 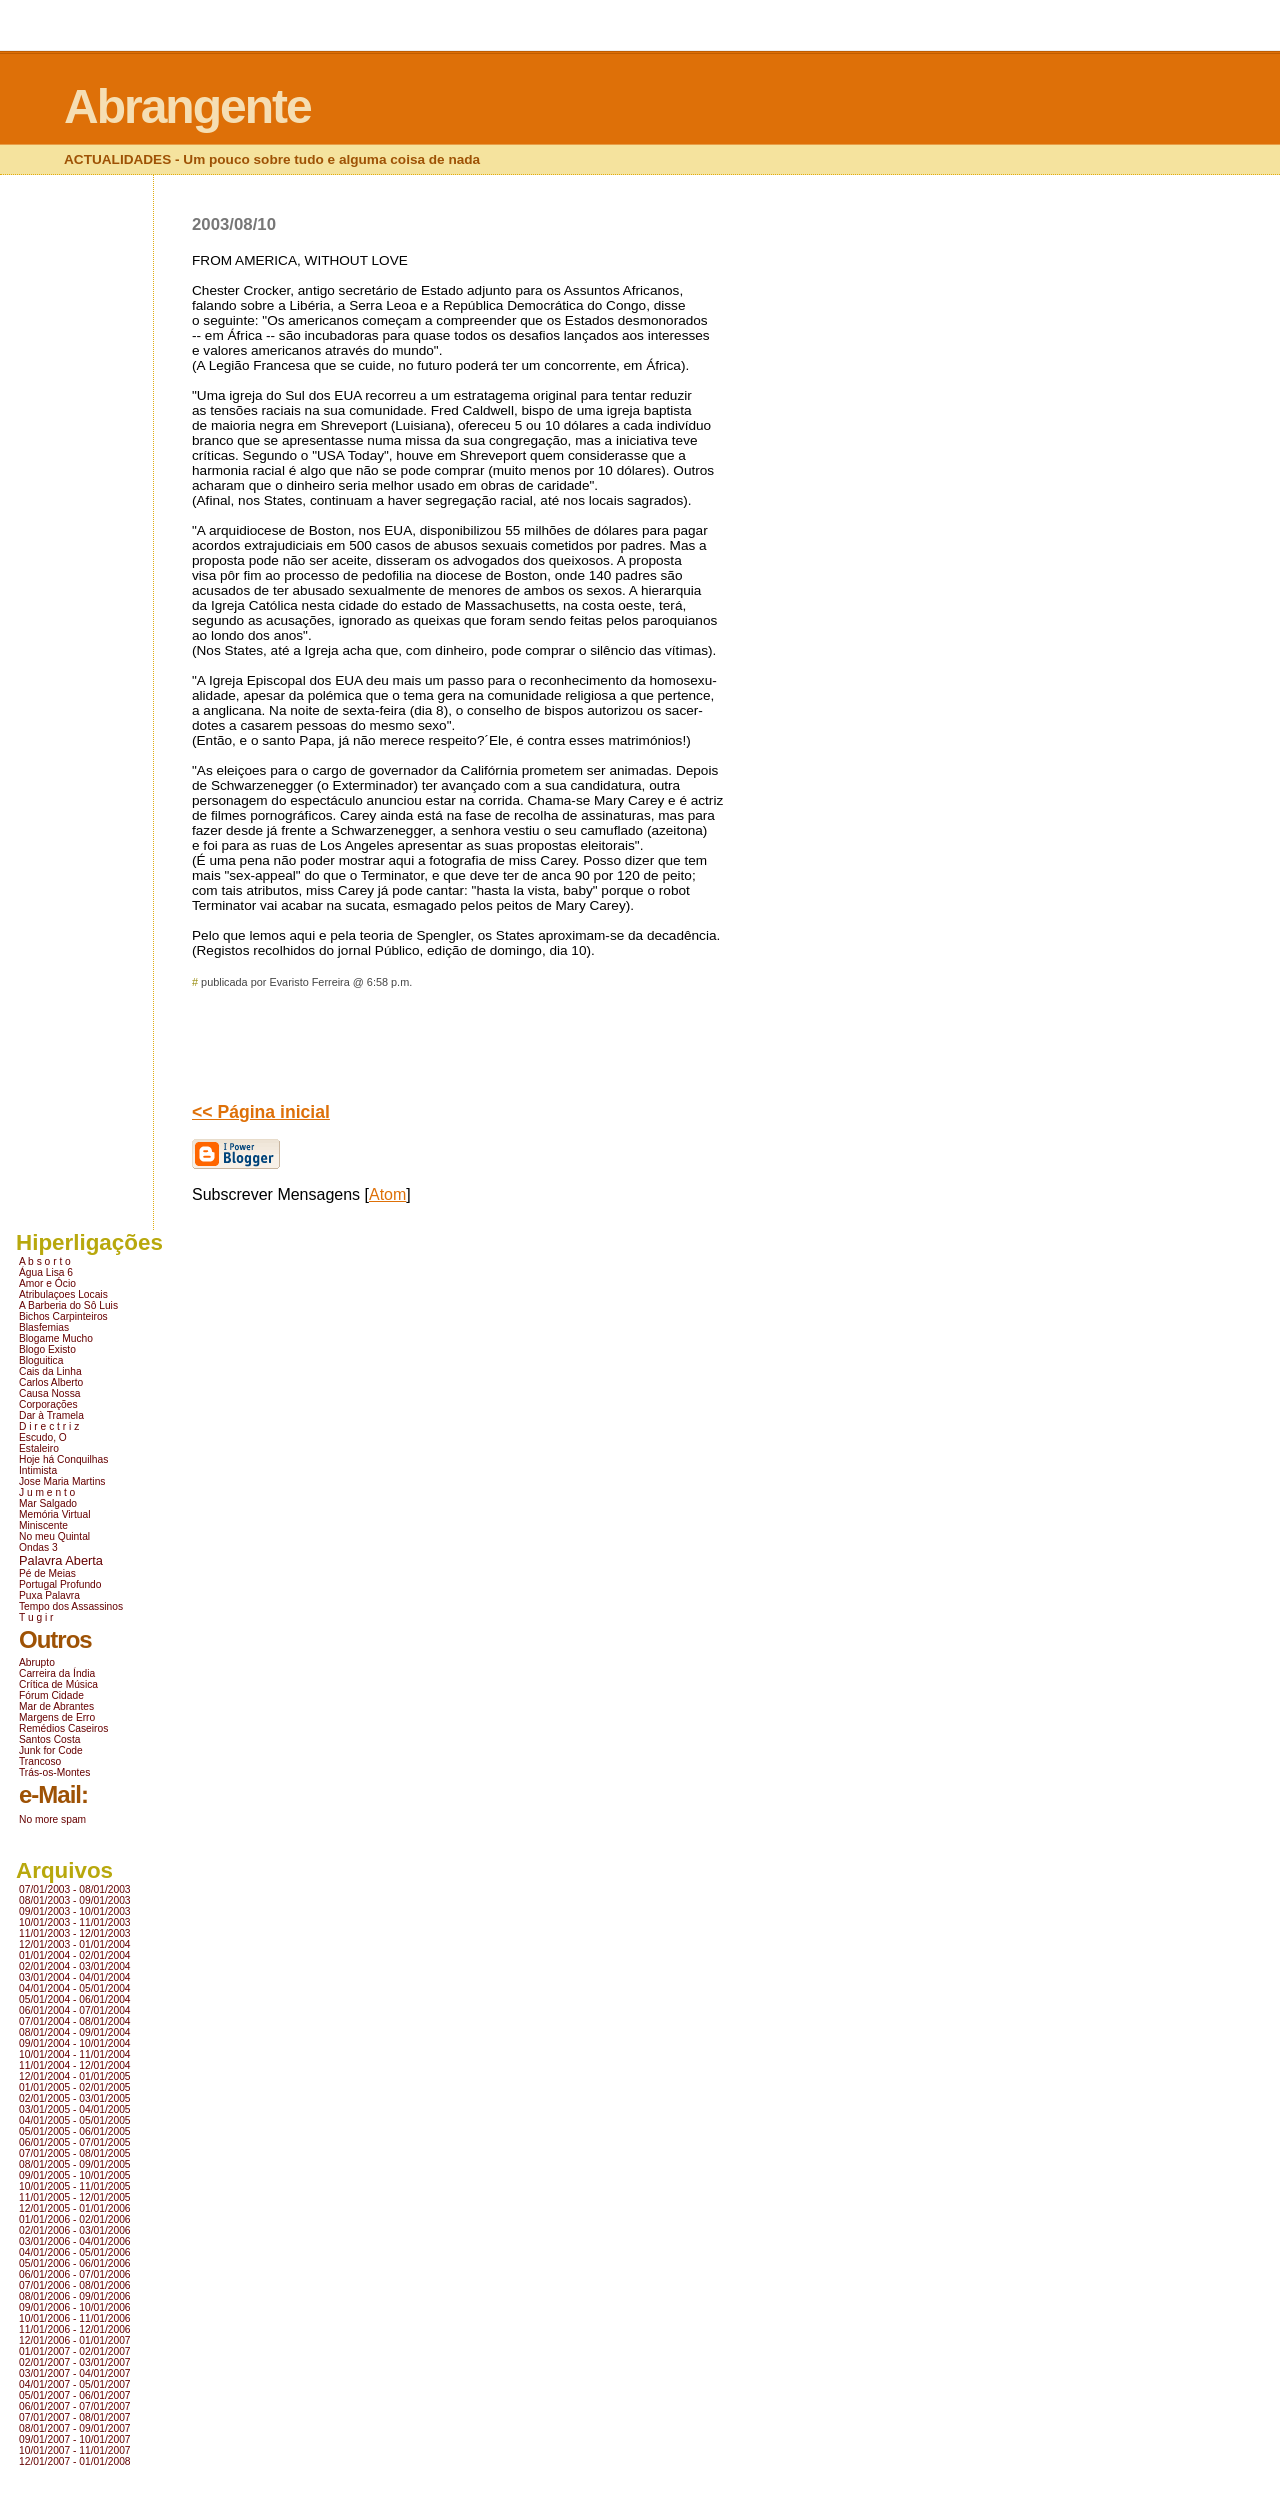 What do you see at coordinates (63, 1316) in the screenshot?
I see `Bichos Carpinteiros` at bounding box center [63, 1316].